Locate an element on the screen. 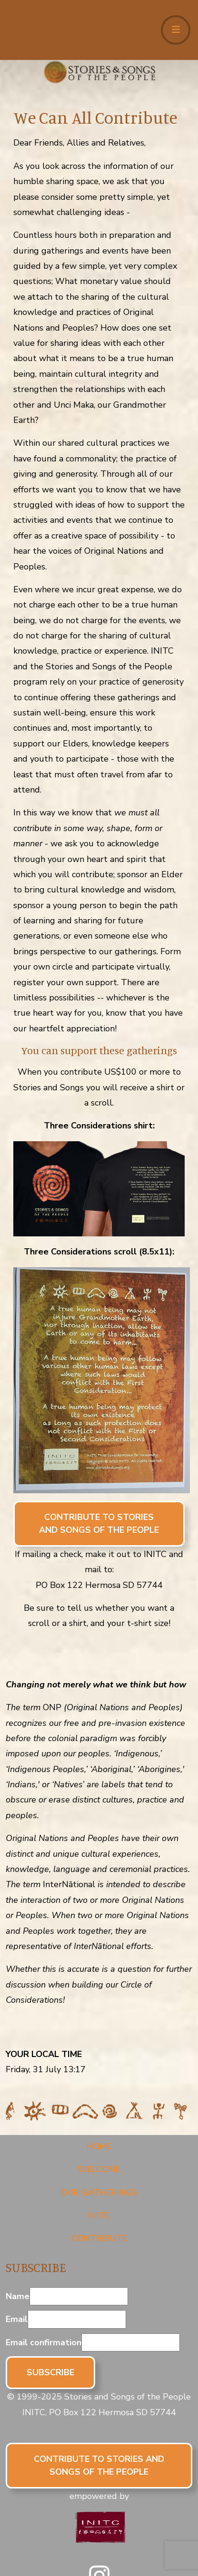  CONTRIBUTE TO STORIES AND SONGS OF THE PEOPLE is located at coordinates (99, 1523).